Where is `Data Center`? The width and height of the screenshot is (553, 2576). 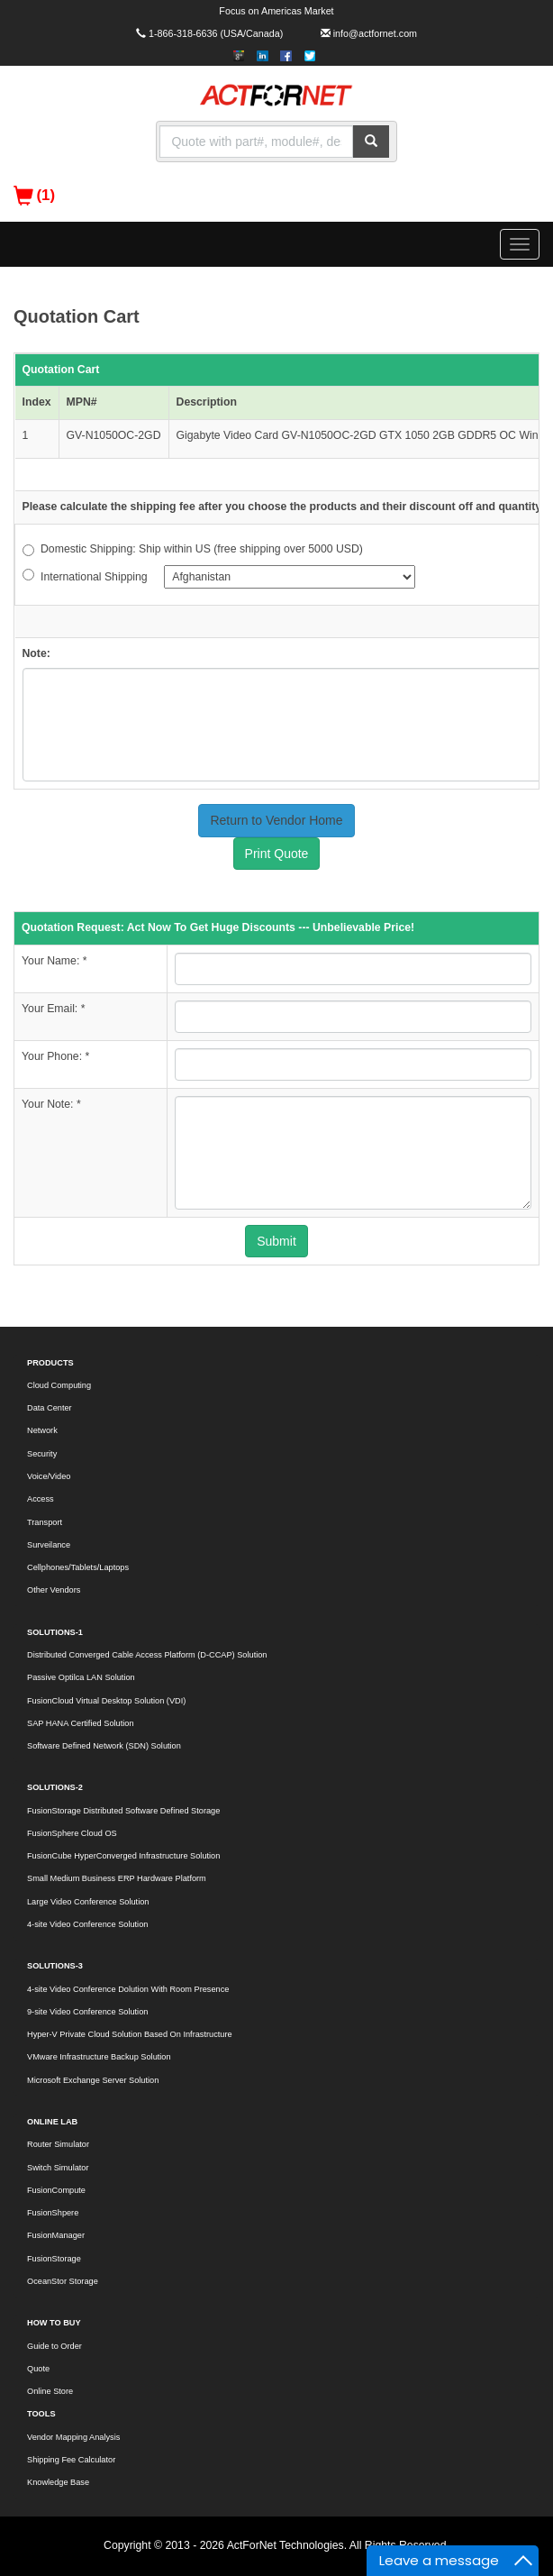 Data Center is located at coordinates (49, 1407).